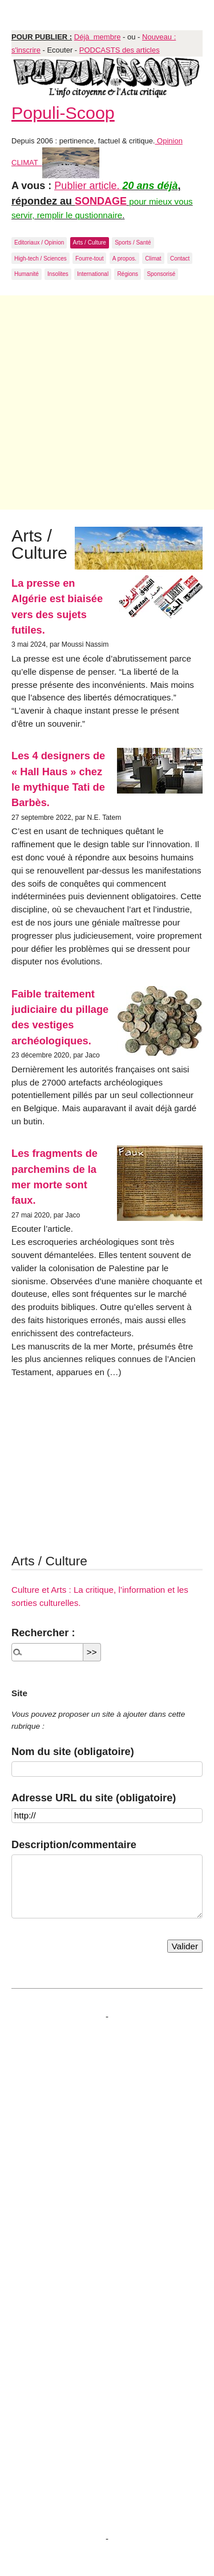  Describe the element at coordinates (89, 242) in the screenshot. I see `Arts / Culture` at that location.